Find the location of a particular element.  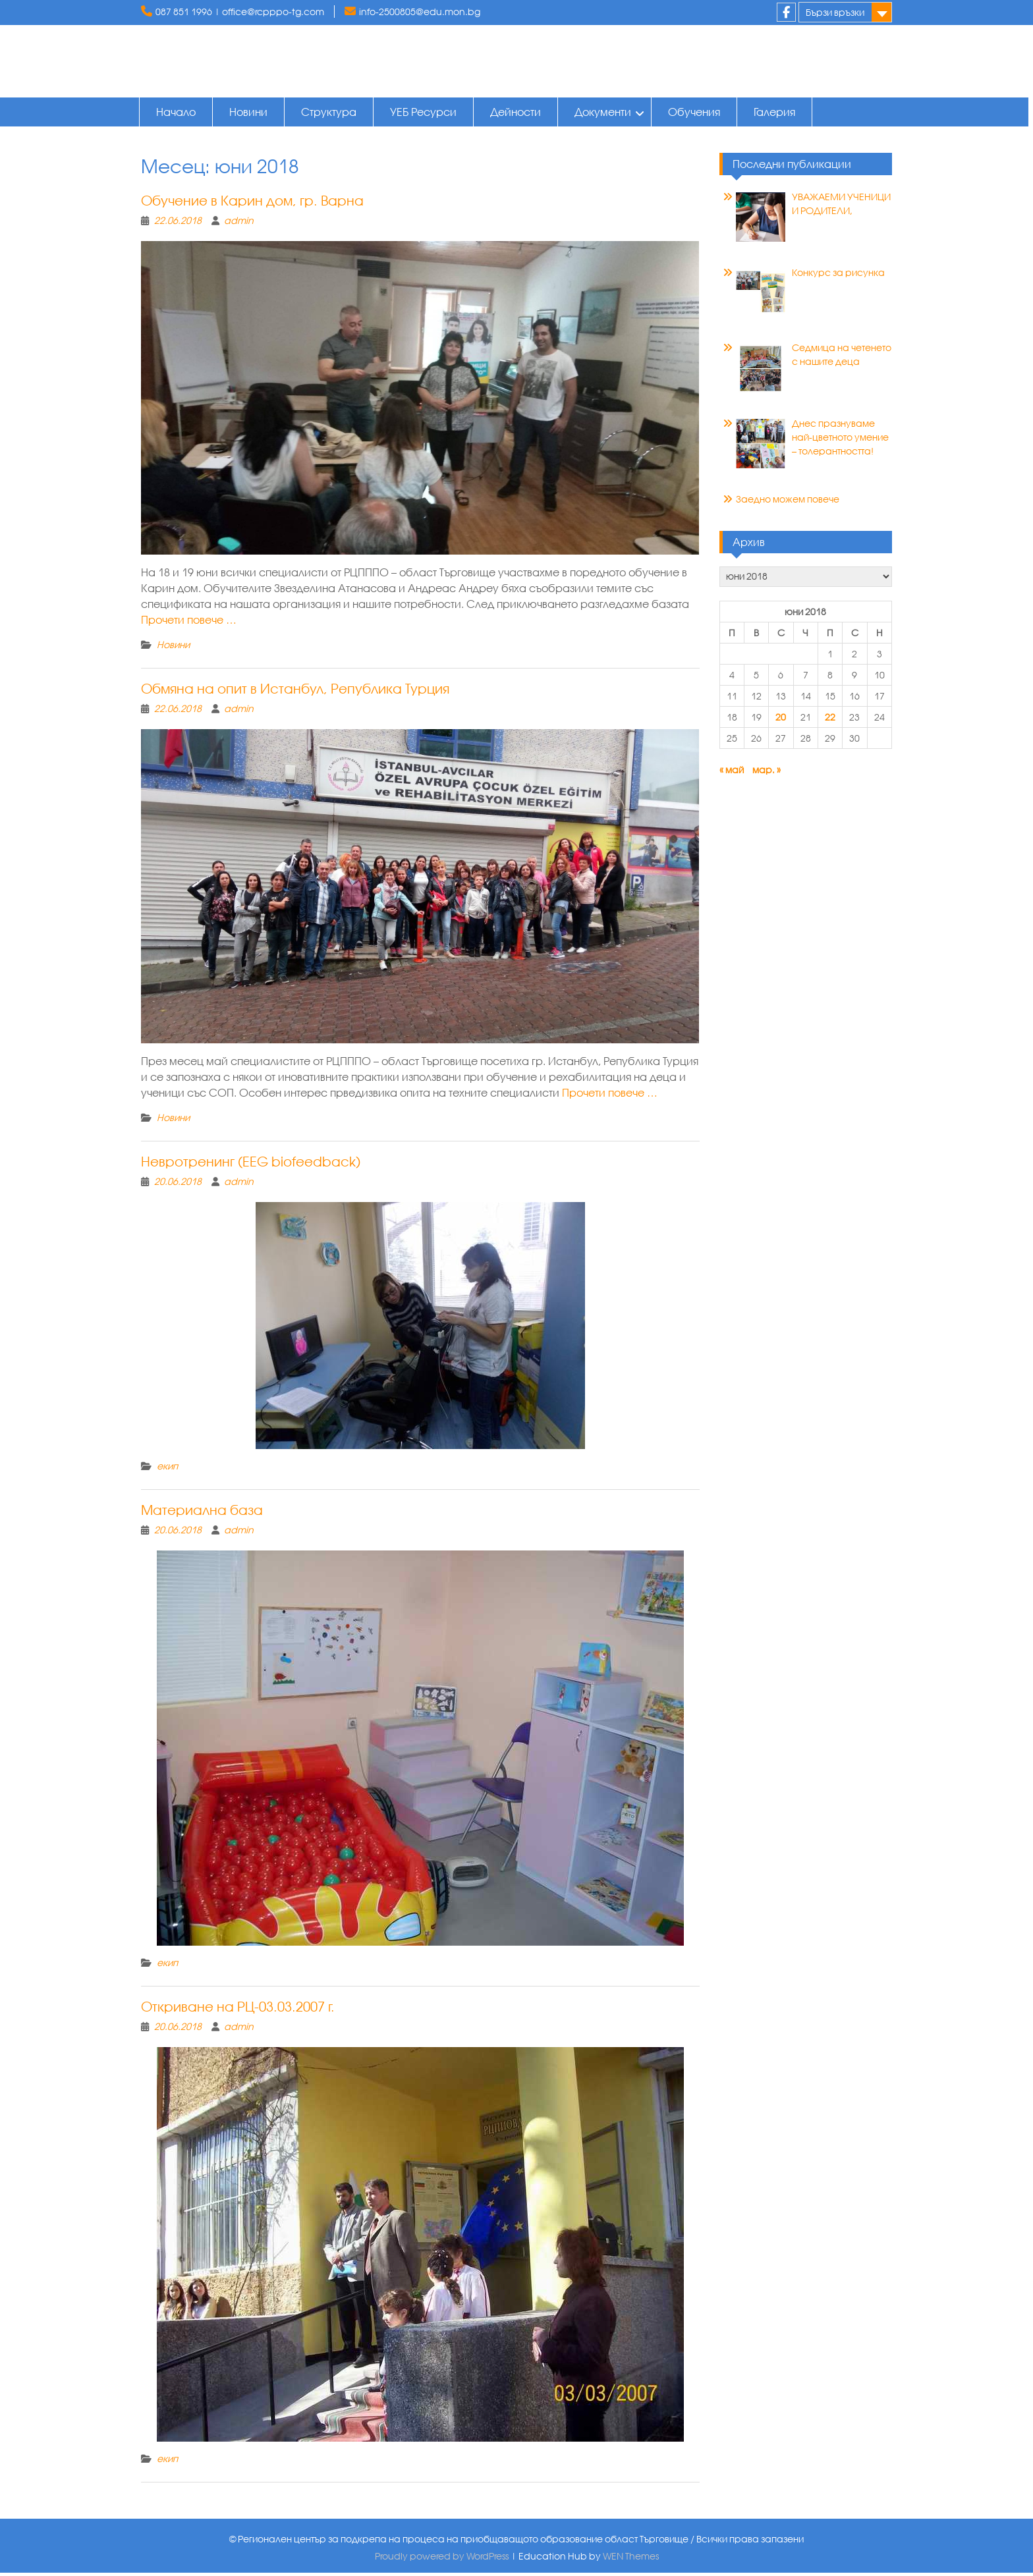

22 [Публикации от 22.06.2018] is located at coordinates (830, 720).